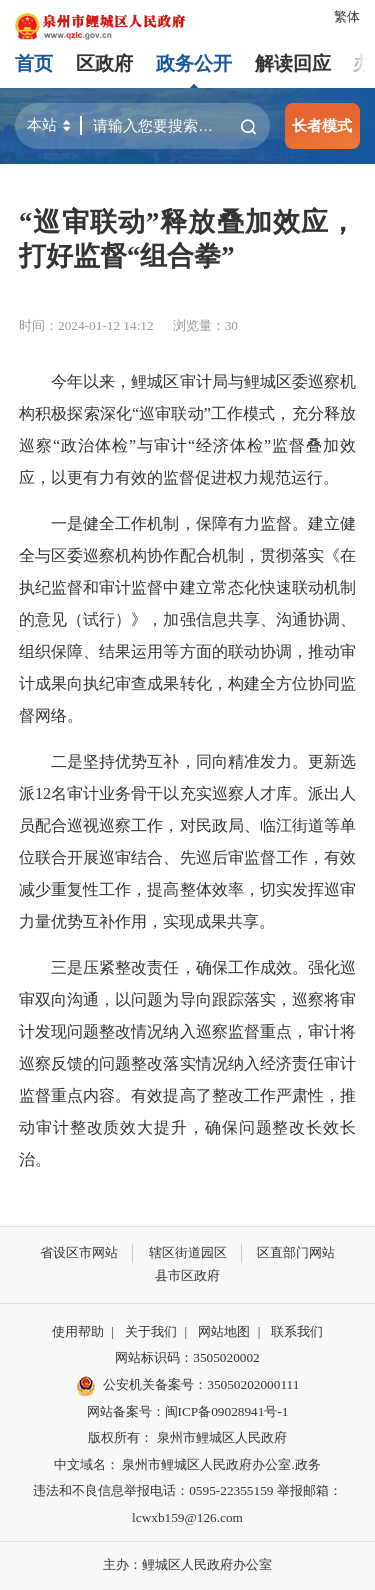 The height and width of the screenshot is (1590, 375). Describe the element at coordinates (297, 1331) in the screenshot. I see `联系我们` at that location.